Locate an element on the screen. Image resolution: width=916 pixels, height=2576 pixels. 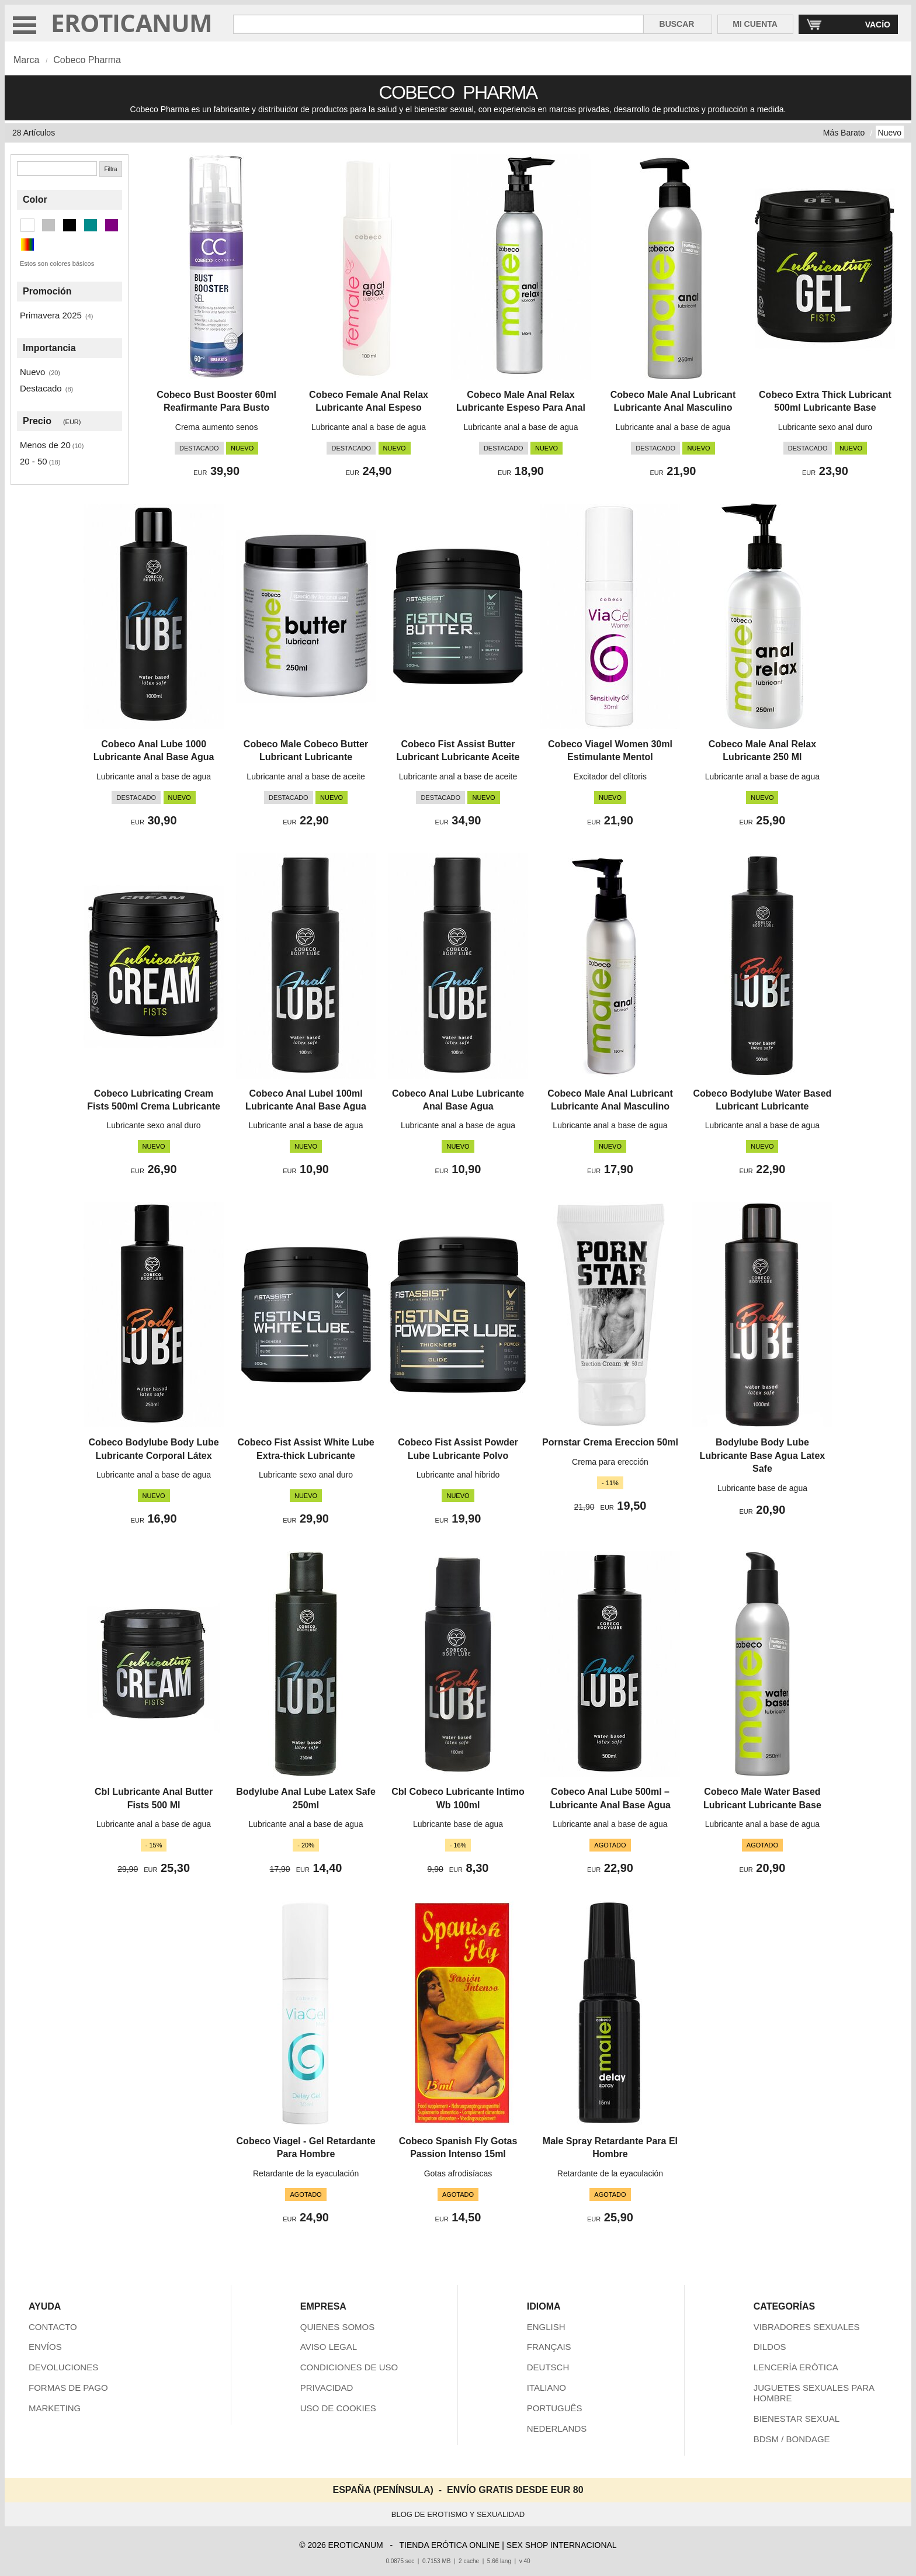
DEVOLUCIONES is located at coordinates (63, 2367).